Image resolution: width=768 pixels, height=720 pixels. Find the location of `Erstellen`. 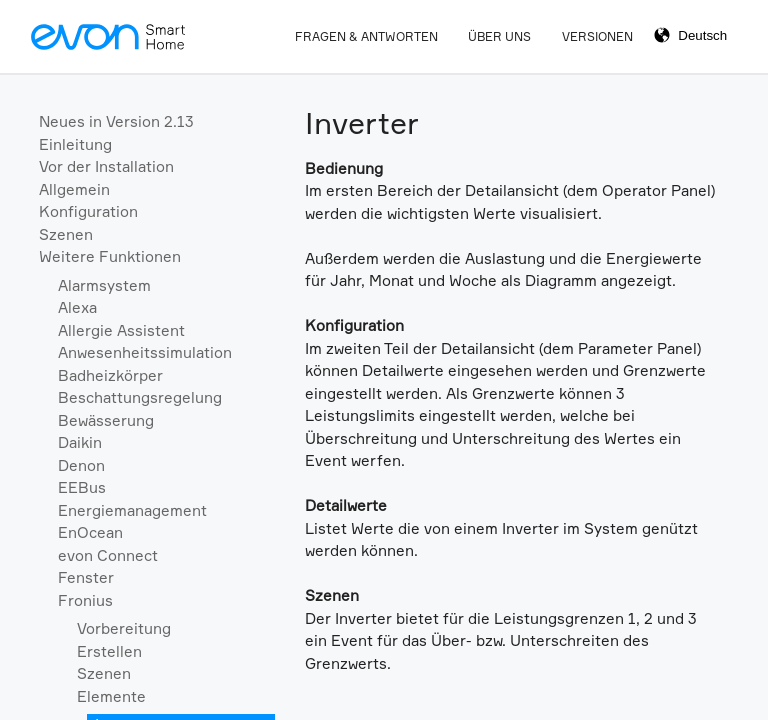

Erstellen is located at coordinates (109, 651).